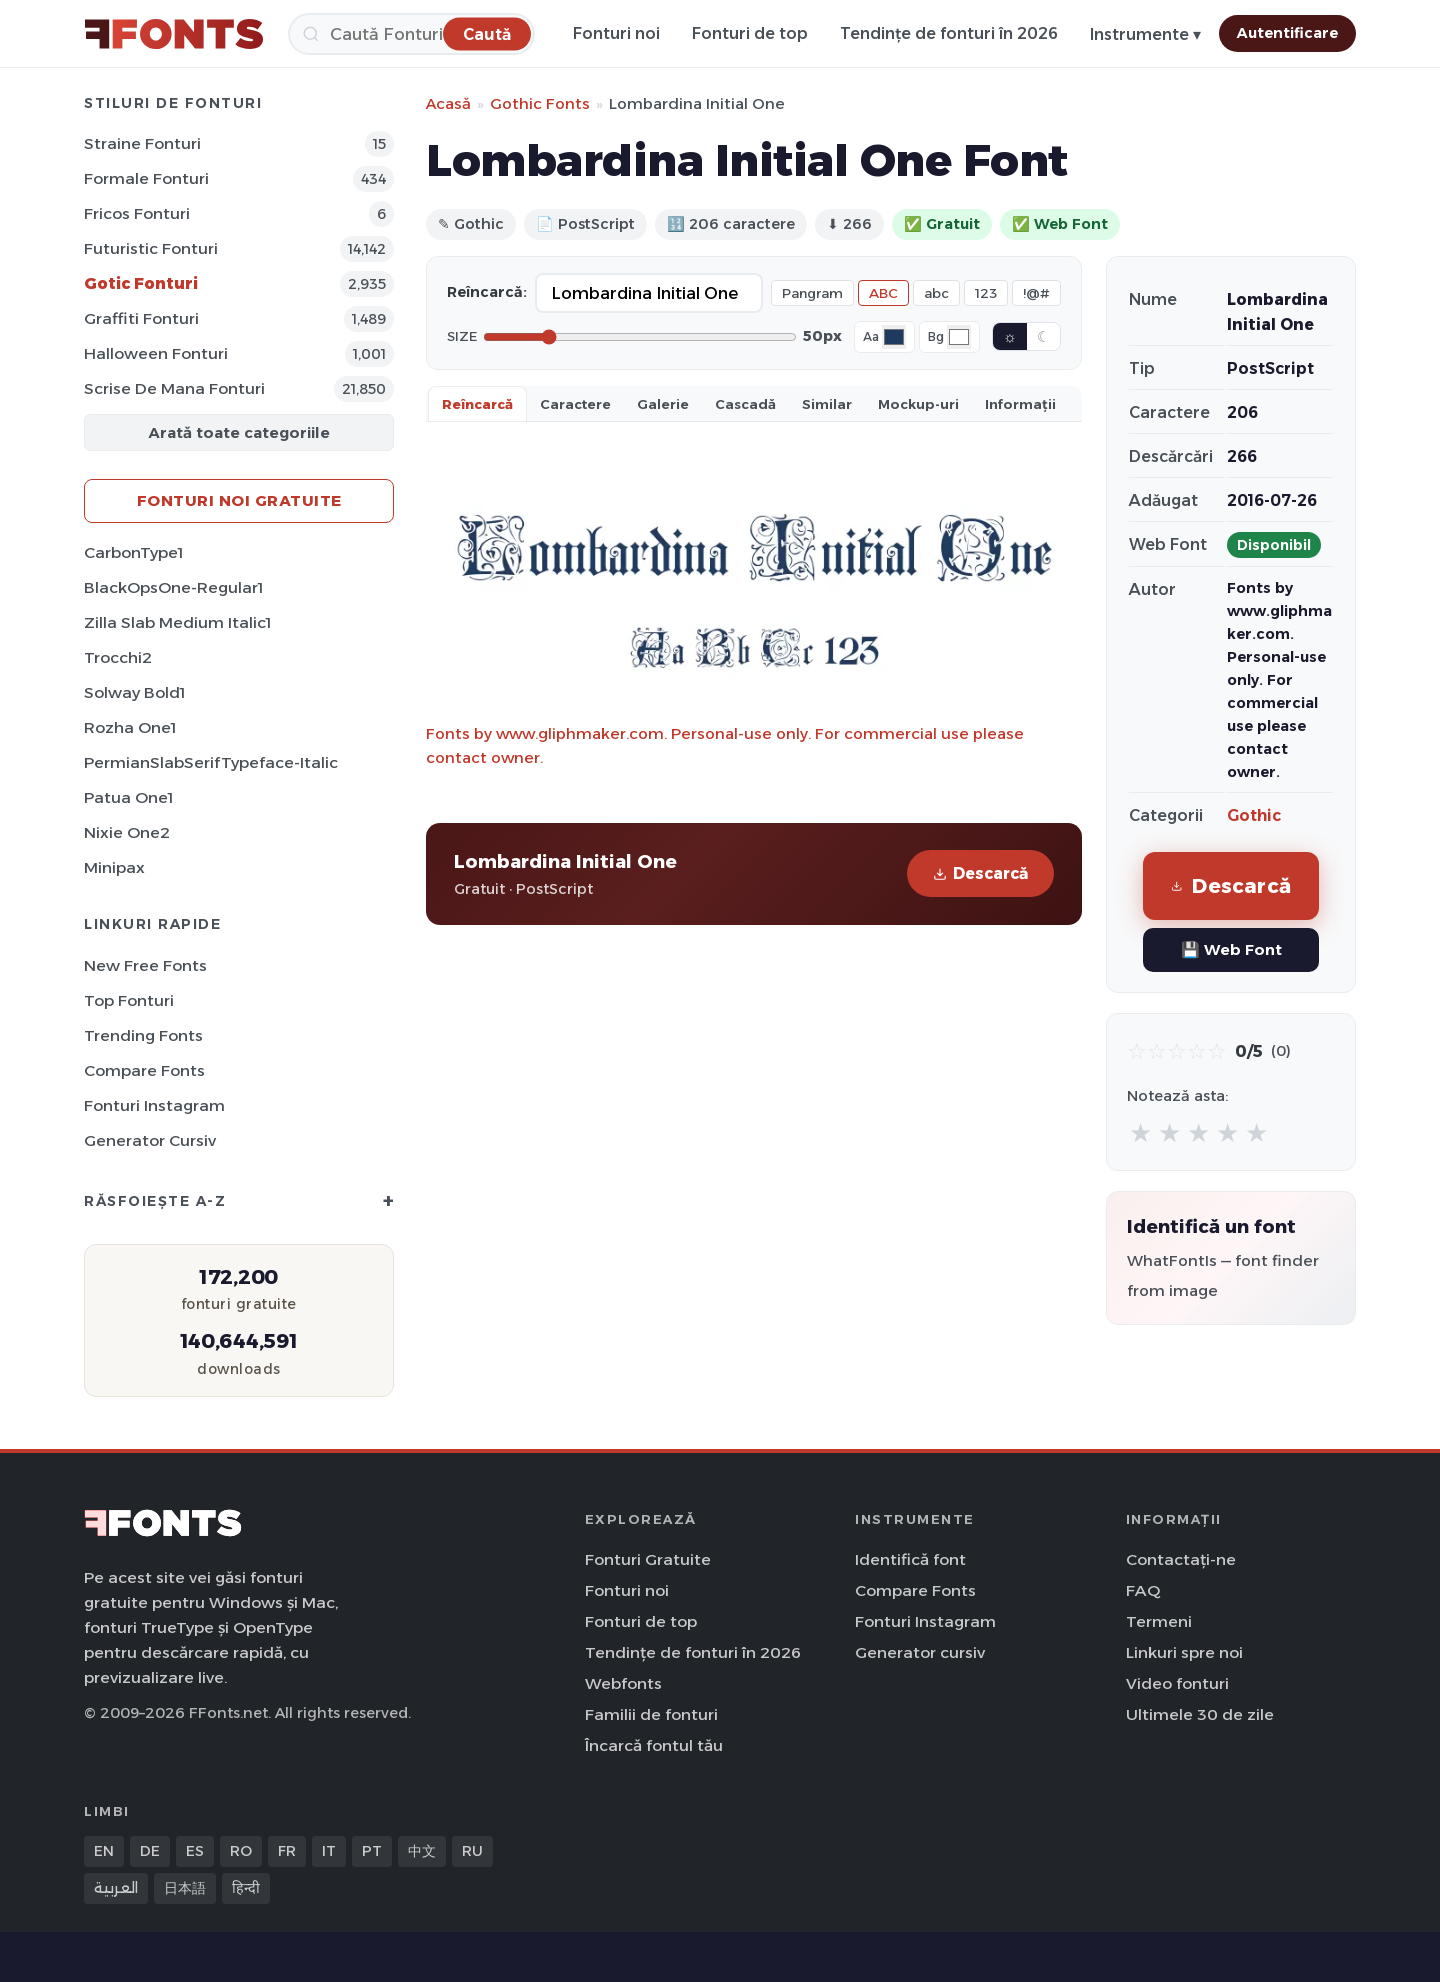 Image resolution: width=1440 pixels, height=1982 pixels. I want to click on Cascadă, so click(745, 404).